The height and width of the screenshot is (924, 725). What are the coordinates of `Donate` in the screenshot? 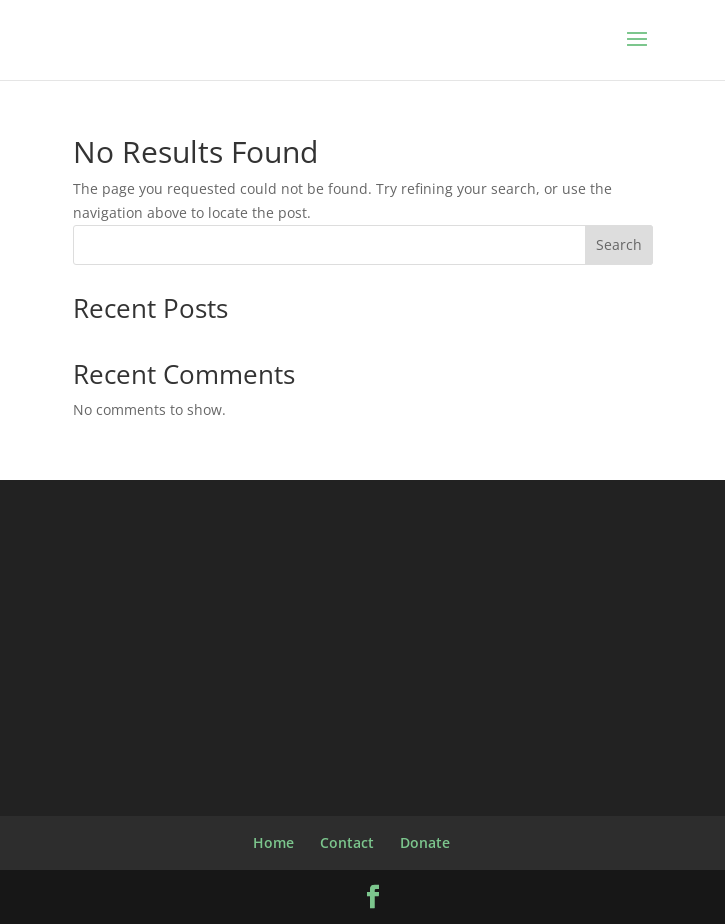 It's located at (425, 842).